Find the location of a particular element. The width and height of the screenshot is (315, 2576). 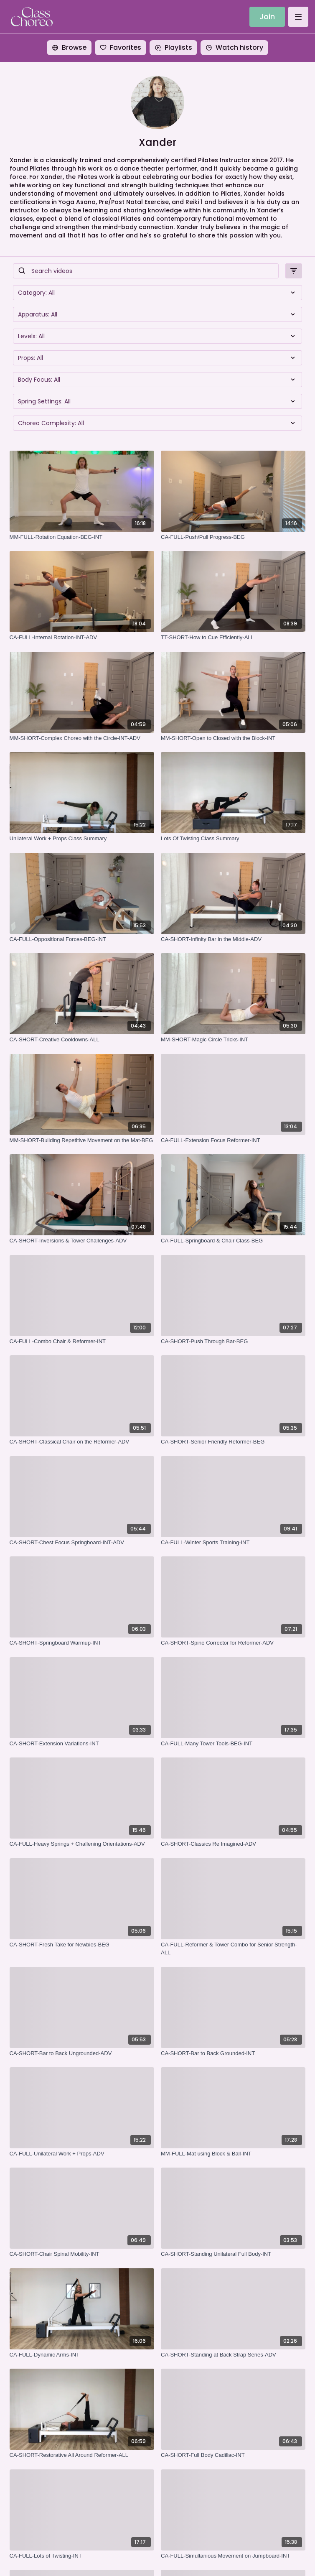

[CA-SHORT-Extension Variations-INT] is located at coordinates (82, 1743).